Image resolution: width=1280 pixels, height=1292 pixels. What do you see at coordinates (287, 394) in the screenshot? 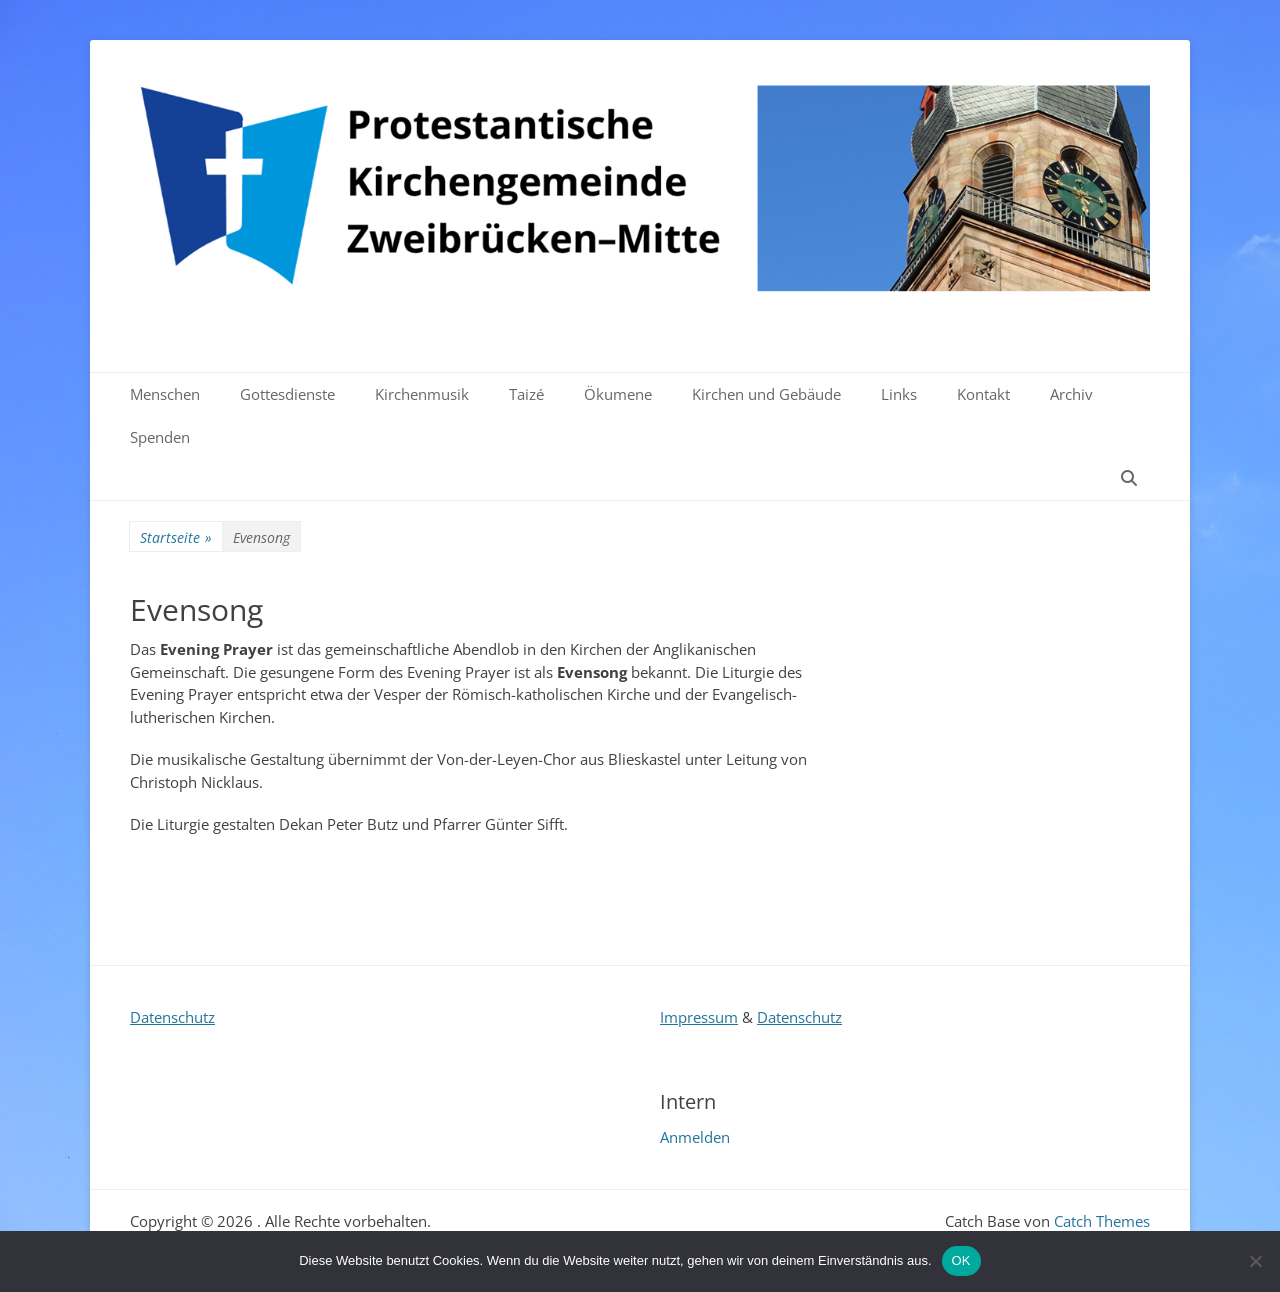
I see `Gottesdienste` at bounding box center [287, 394].